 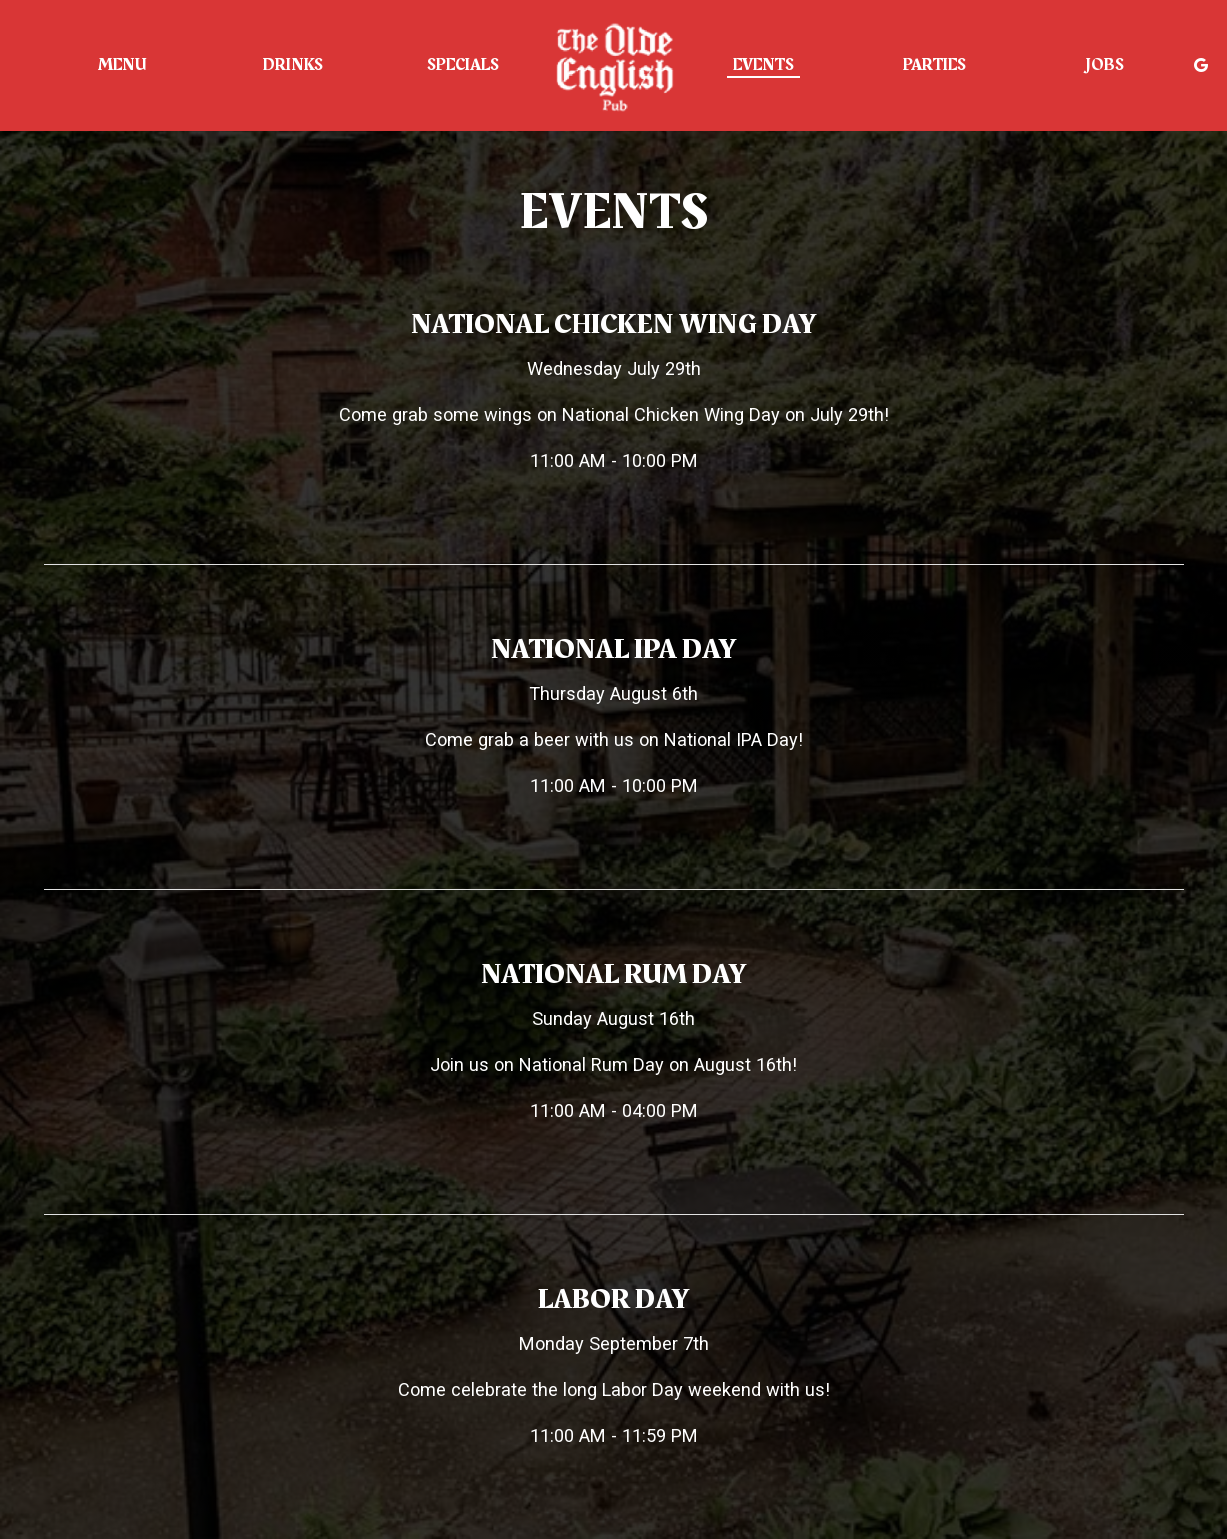 I want to click on Menu, so click(x=122, y=65).